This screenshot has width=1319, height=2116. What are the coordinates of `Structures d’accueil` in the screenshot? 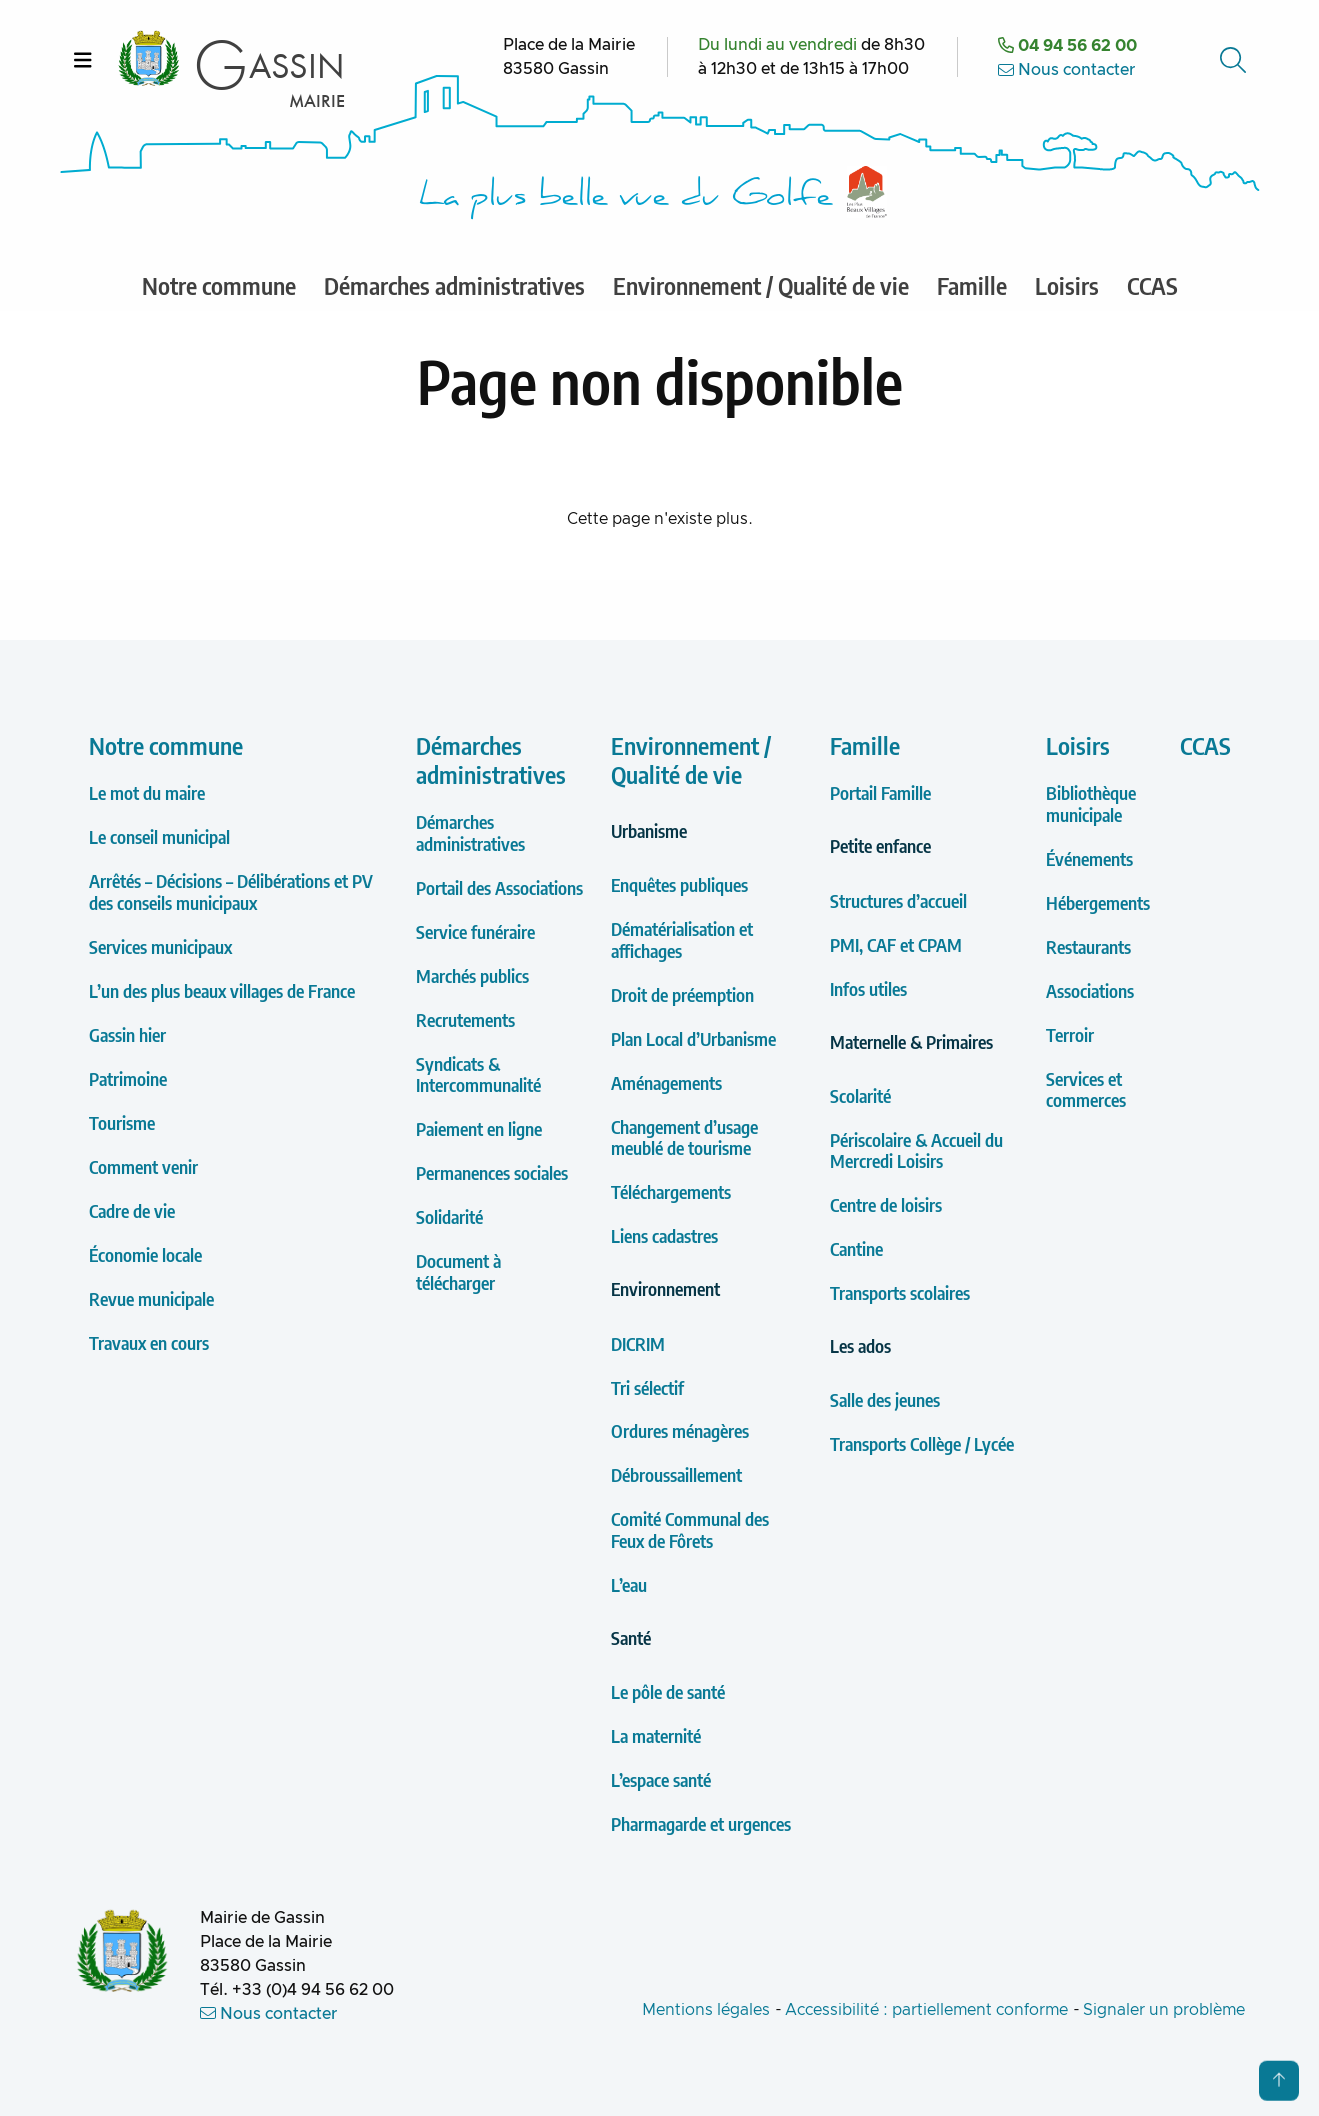 It's located at (898, 900).